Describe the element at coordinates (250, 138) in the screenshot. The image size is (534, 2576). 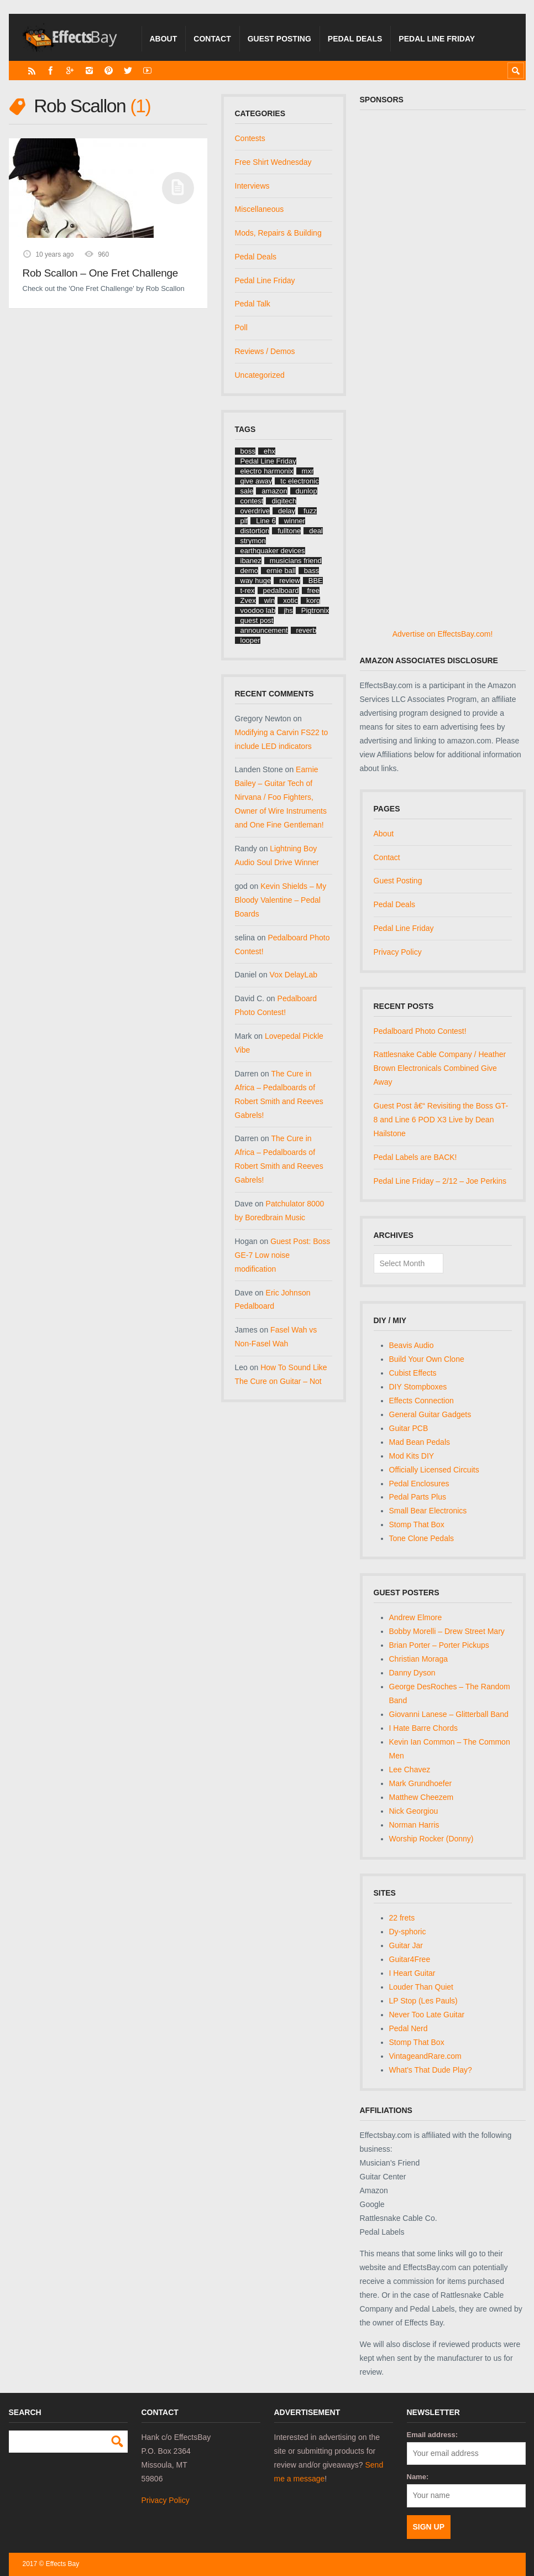
I see `Contests` at that location.